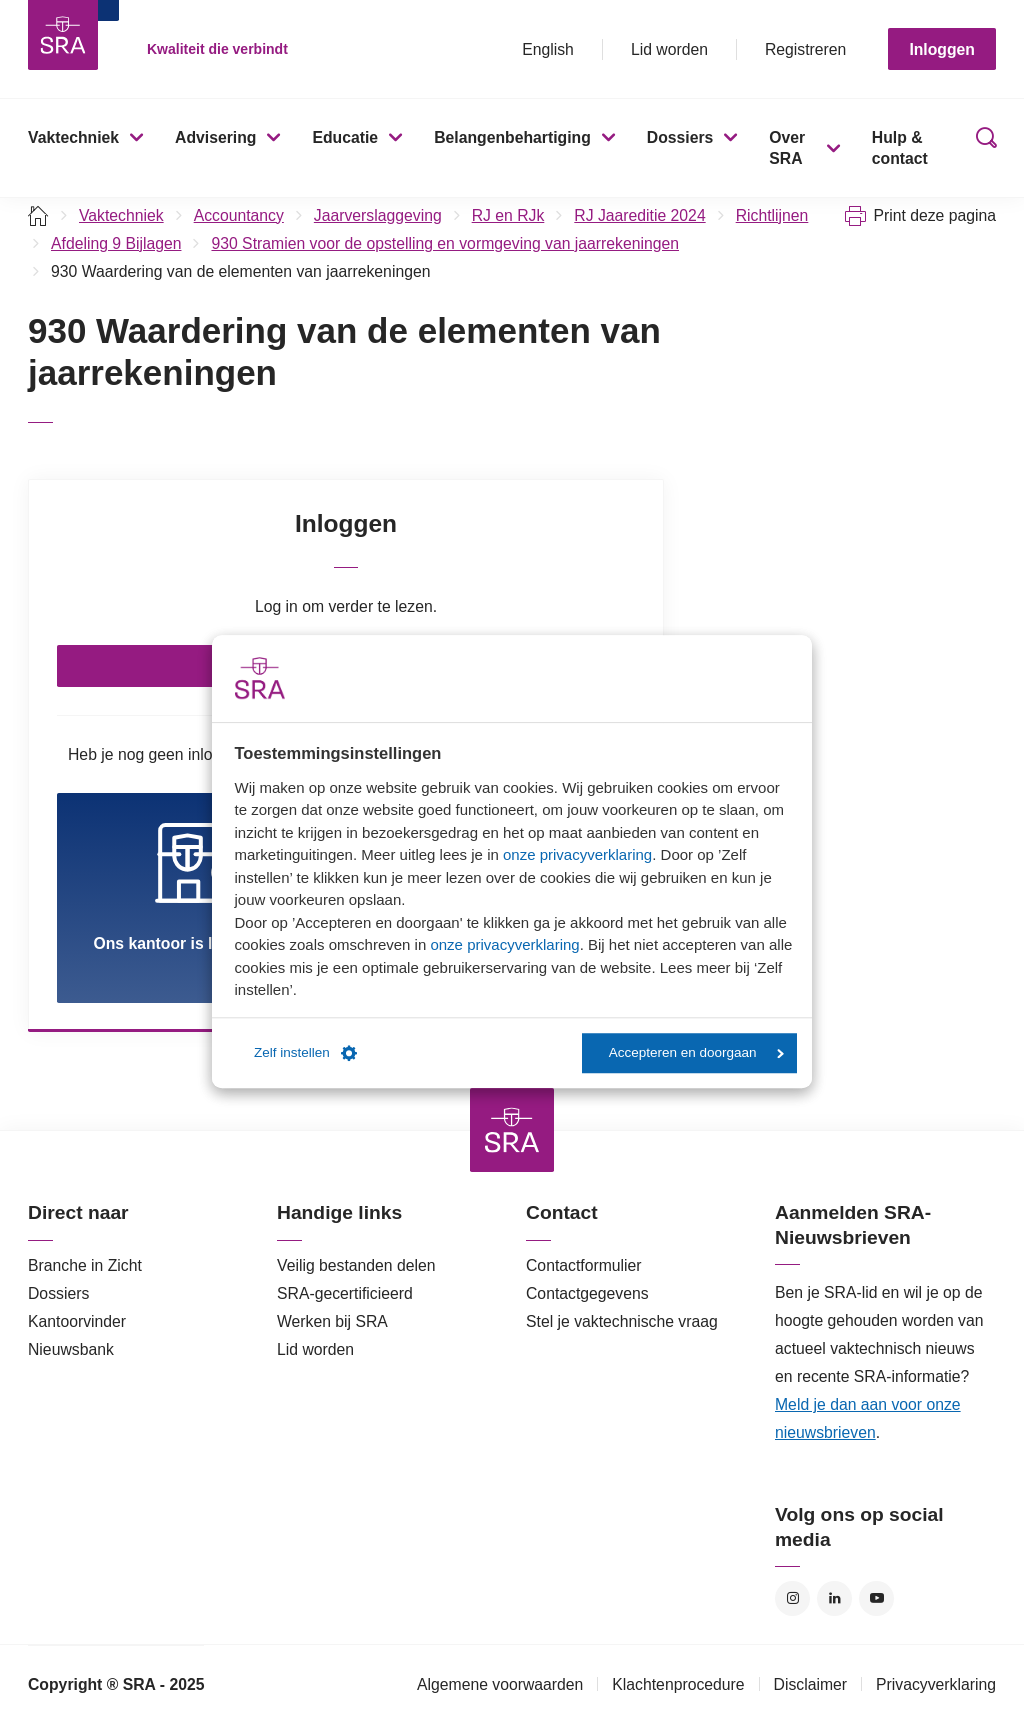  I want to click on 930 Stramien voor de opstelling en vormgeving van jaarrekeningen, so click(445, 243).